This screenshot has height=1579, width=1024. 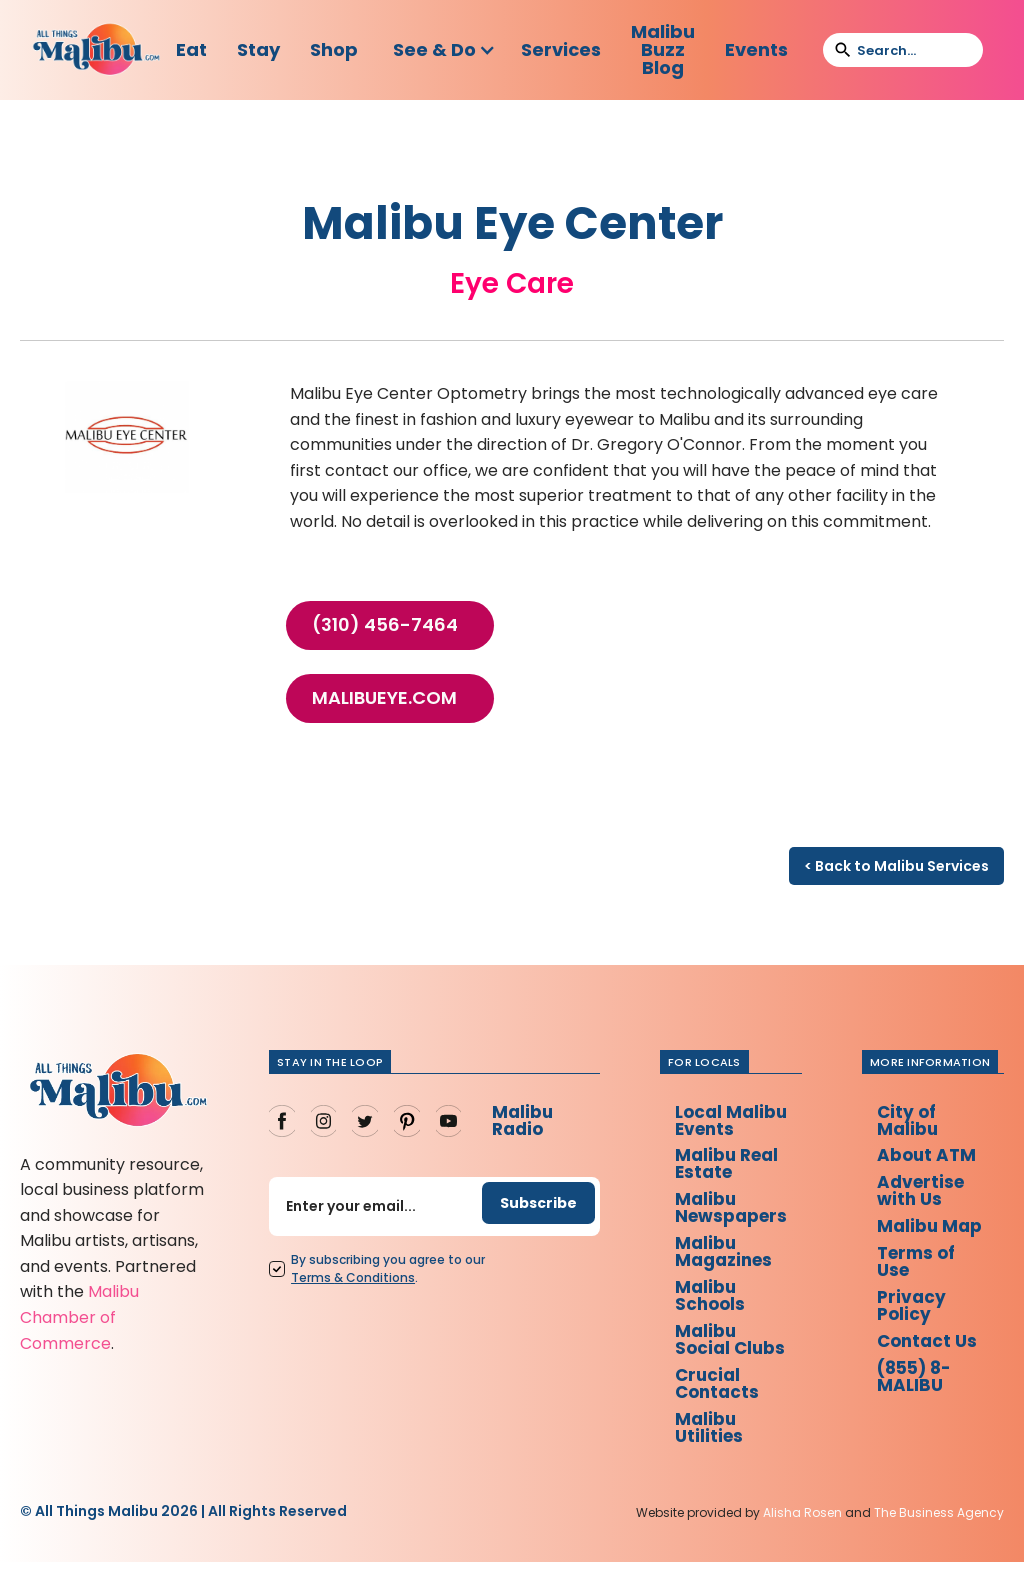 I want to click on [button], so click(x=444, y=50).